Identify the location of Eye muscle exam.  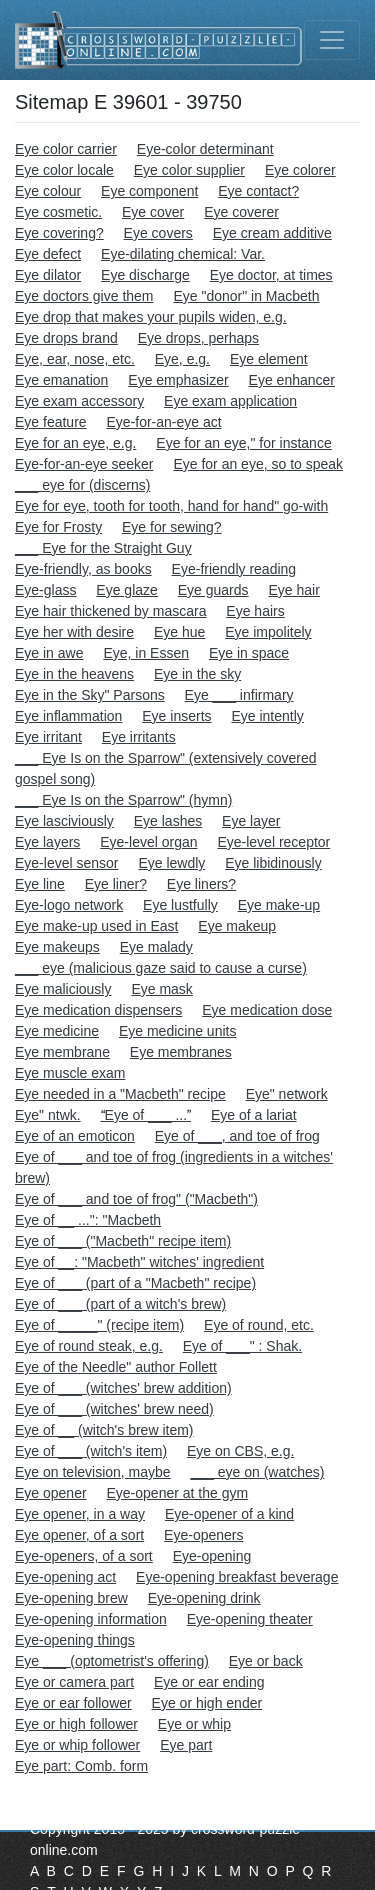
(70, 1073).